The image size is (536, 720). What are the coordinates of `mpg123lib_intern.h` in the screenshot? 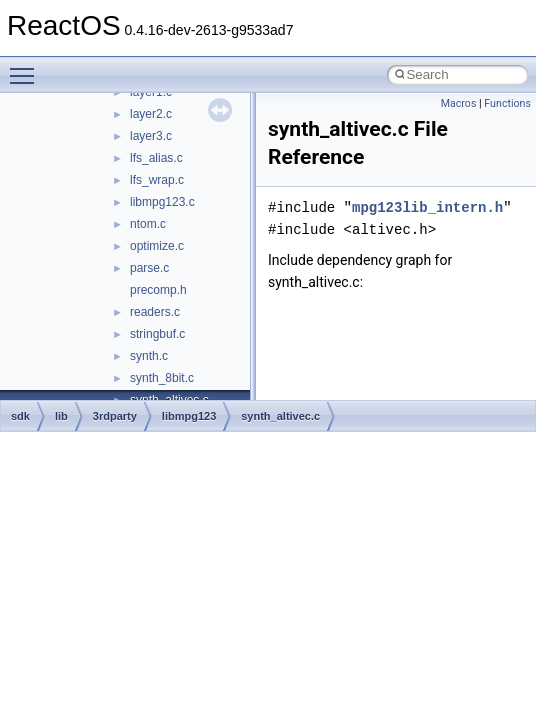 It's located at (427, 207).